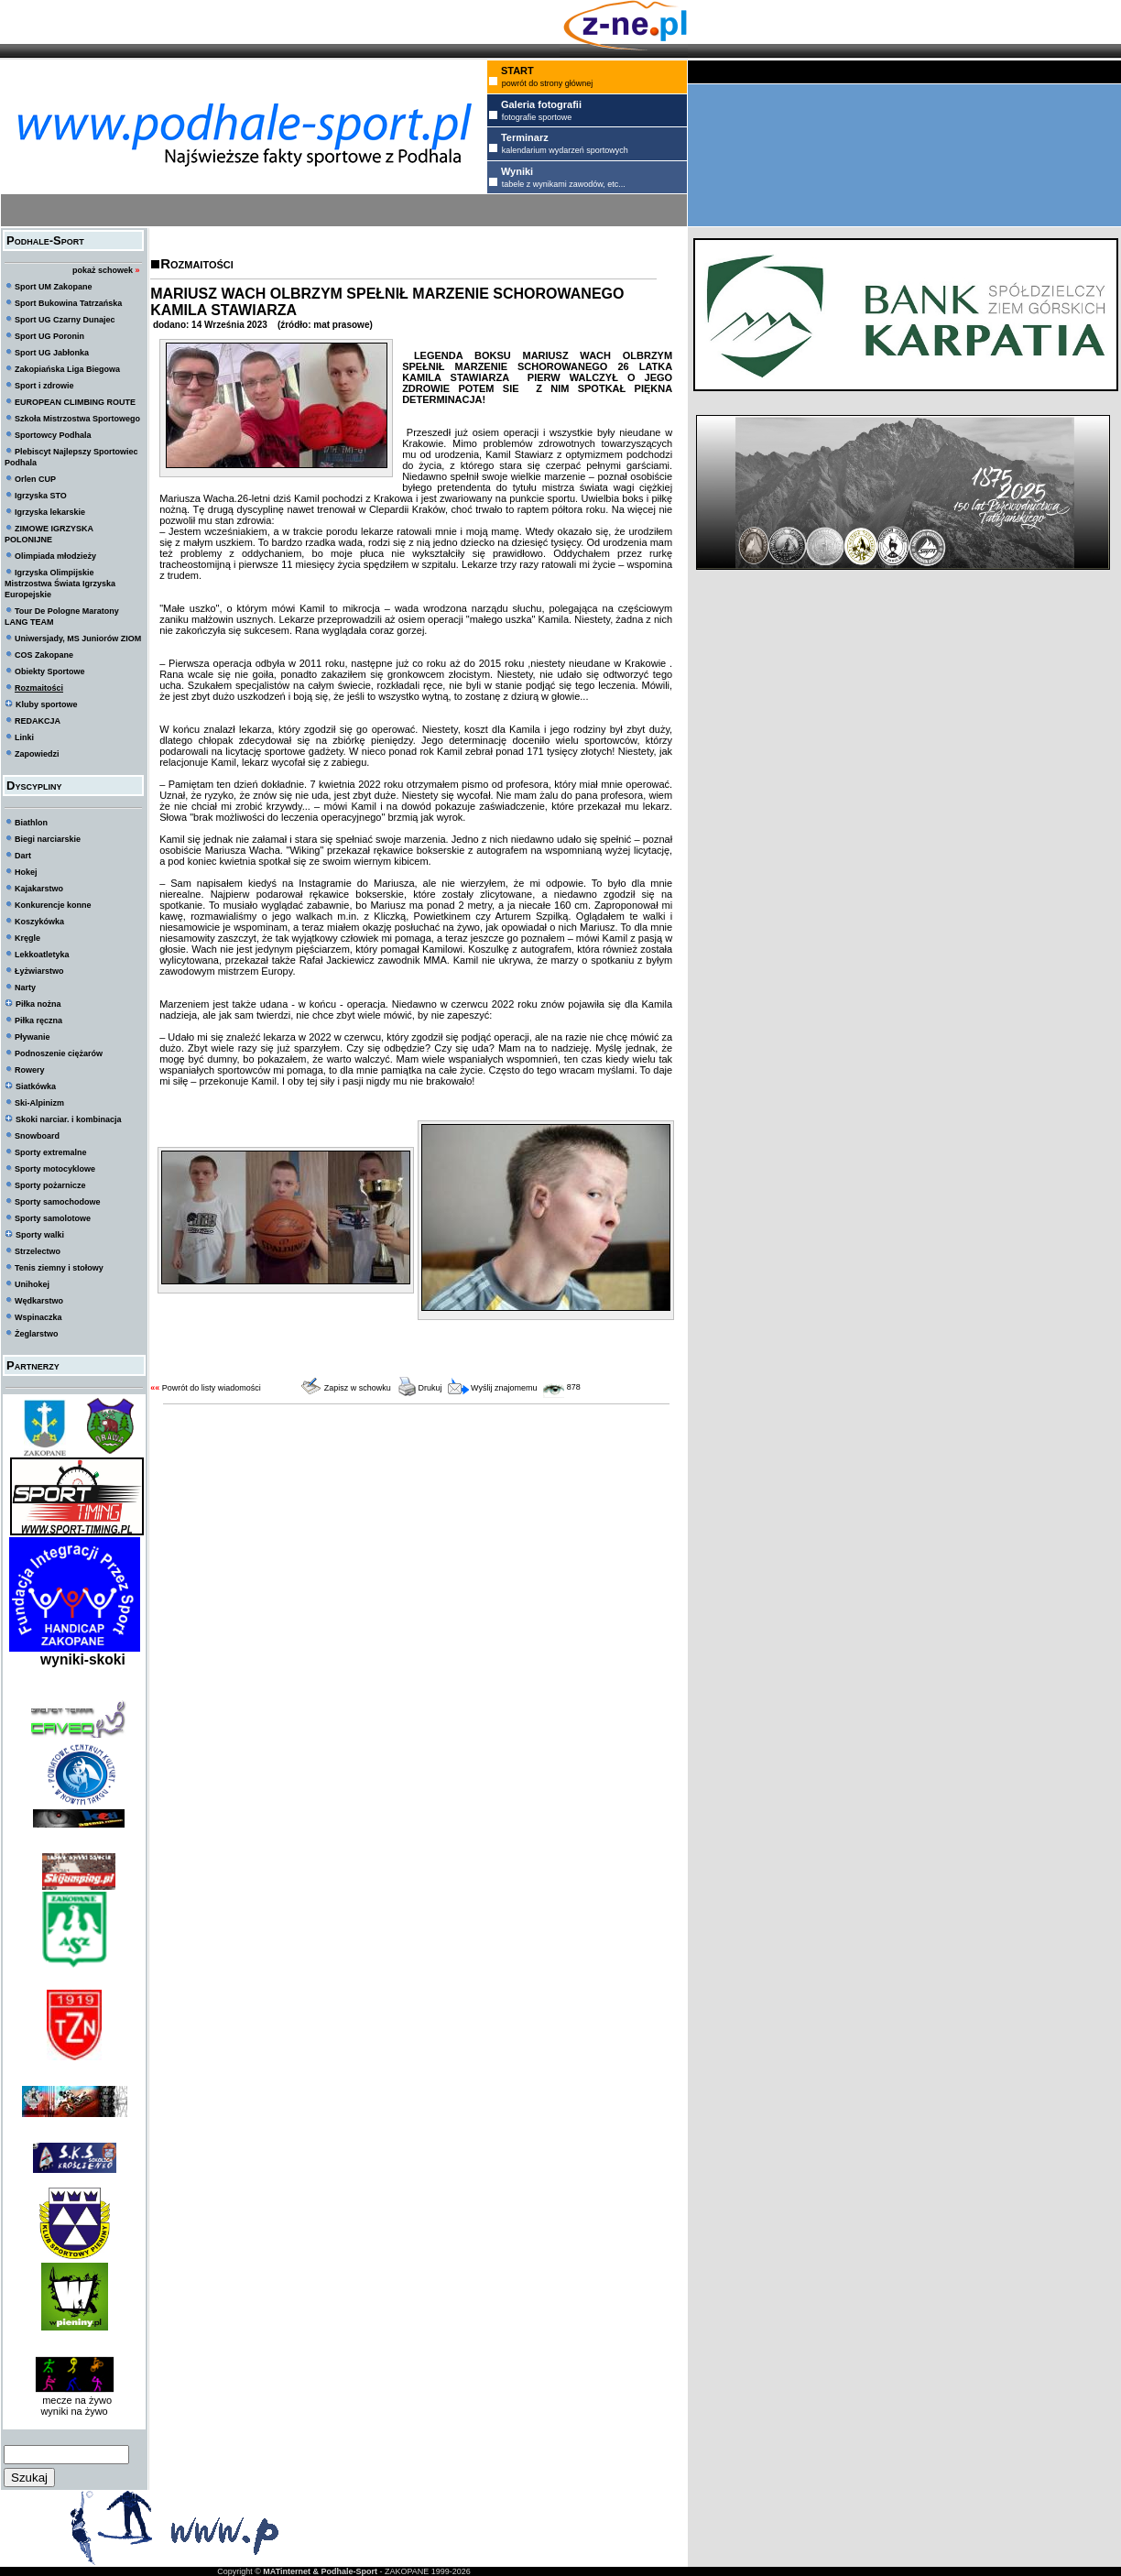  Describe the element at coordinates (74, 2400) in the screenshot. I see `mecze na żywo` at that location.